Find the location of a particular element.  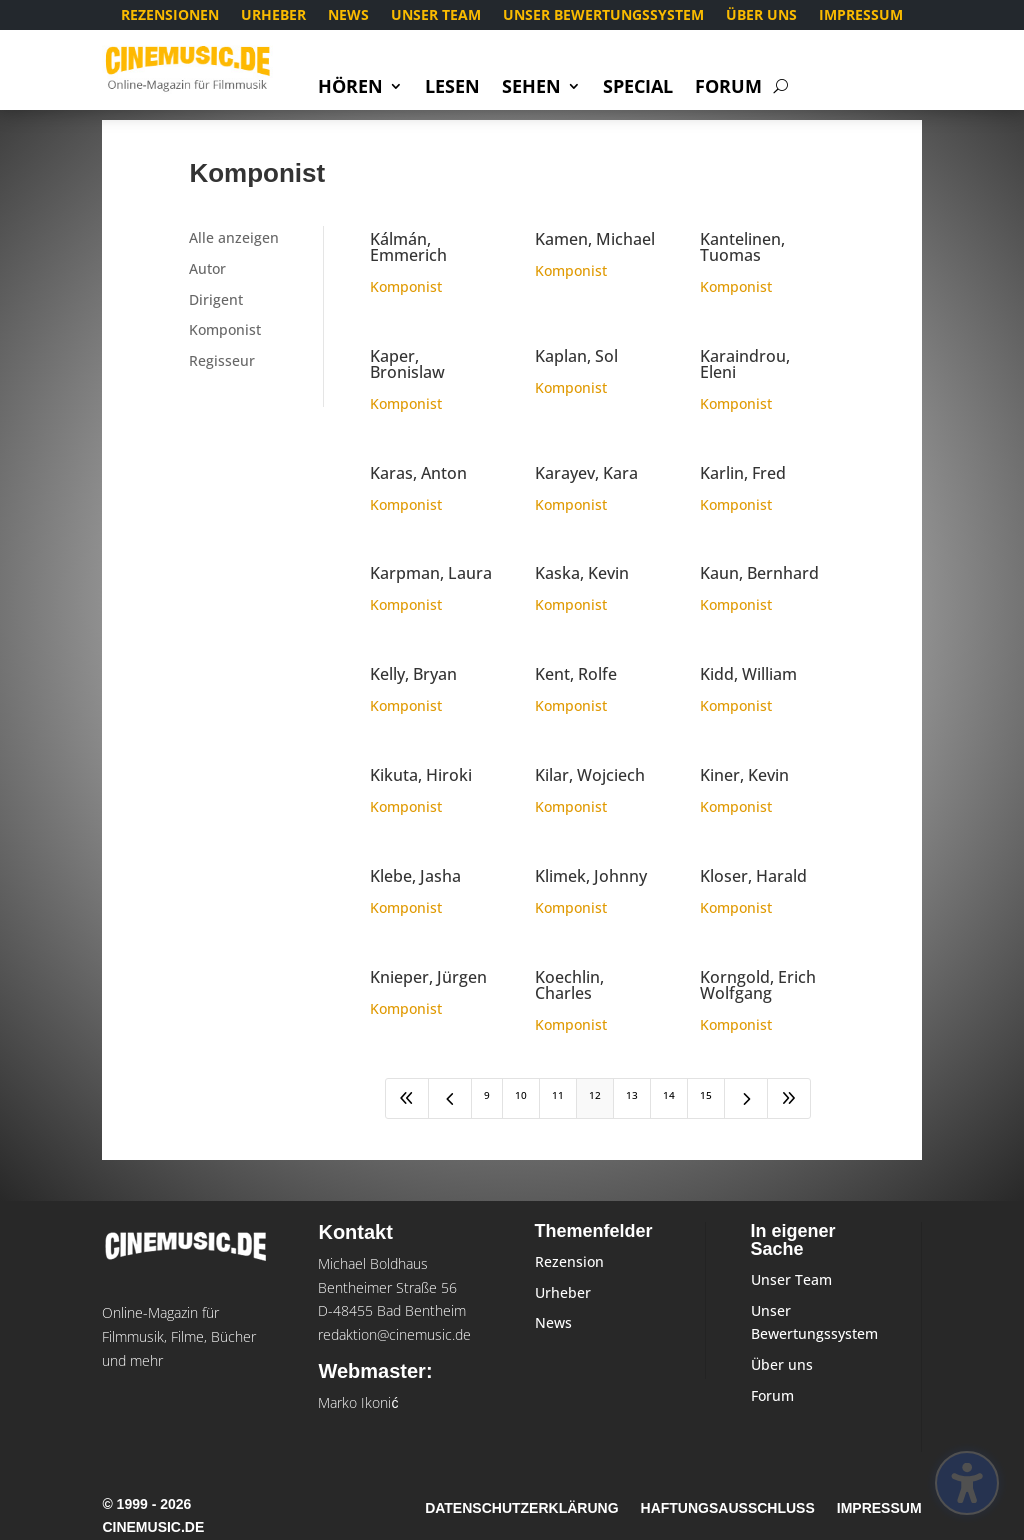

Komponist is located at coordinates (225, 329).